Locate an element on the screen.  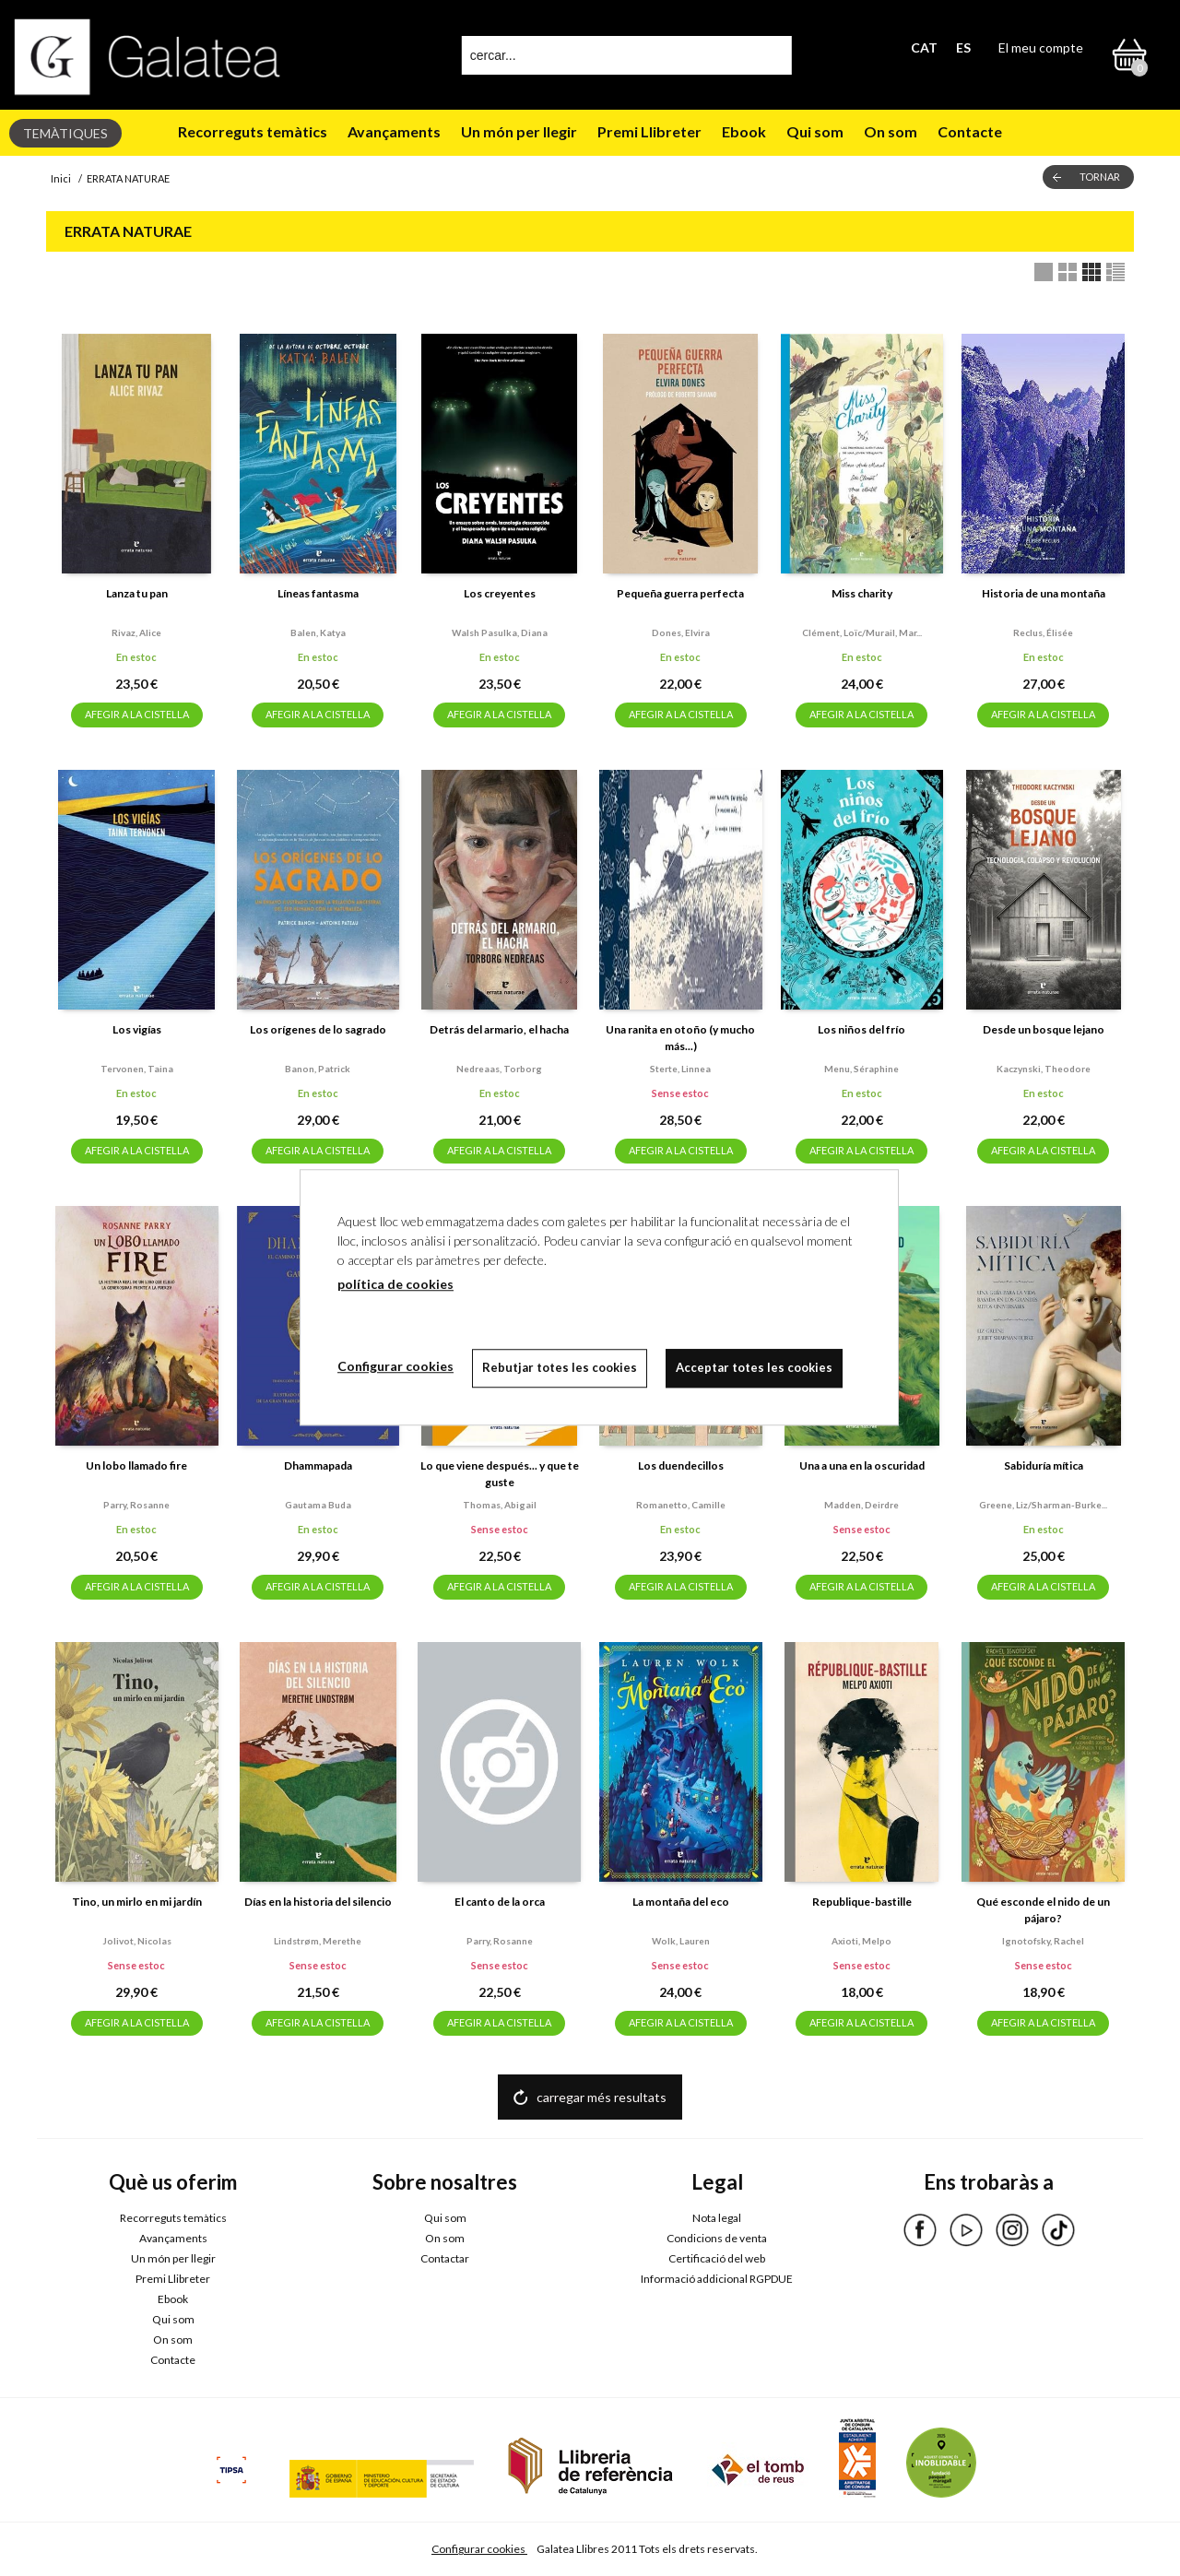
Avançaments is located at coordinates (394, 131).